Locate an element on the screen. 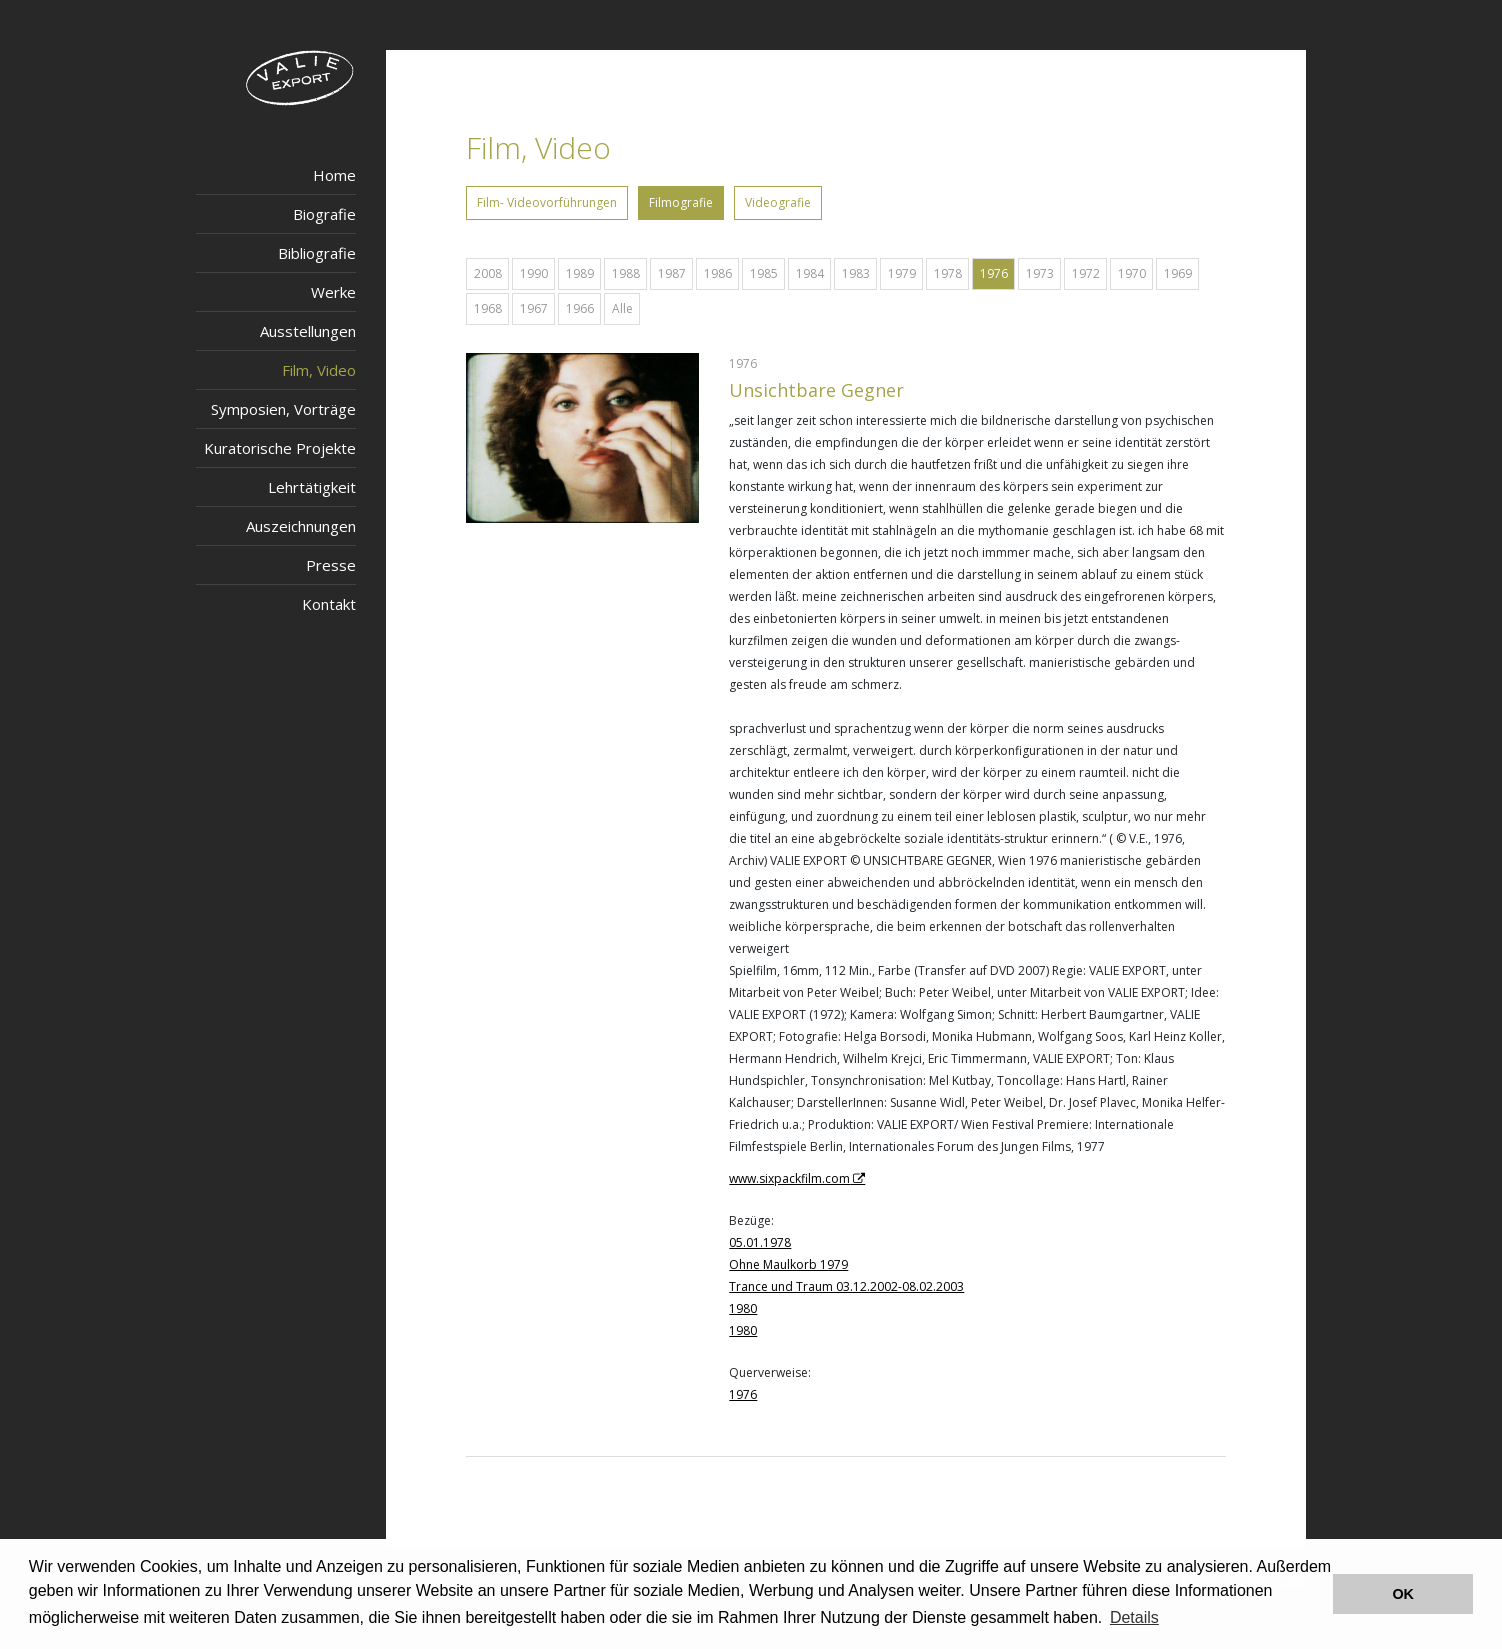 The width and height of the screenshot is (1502, 1649). Videografie is located at coordinates (778, 202).